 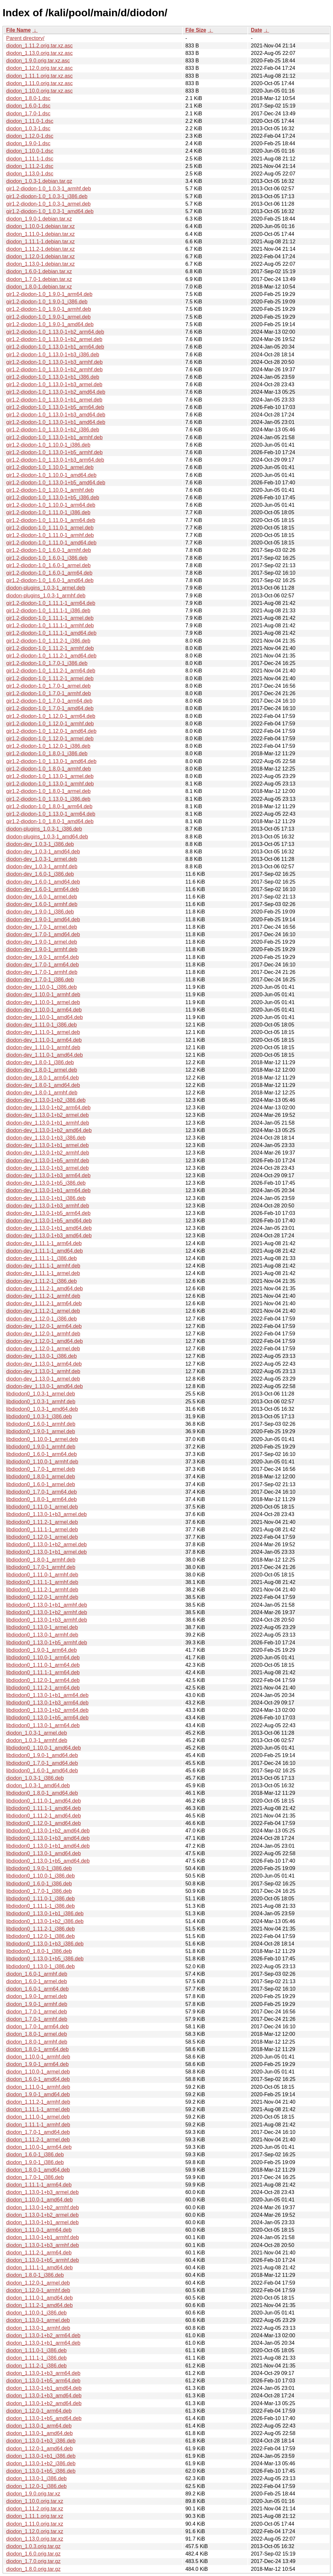 I want to click on diodon_1.11.1.orig.tar.xz, so click(x=34, y=2516).